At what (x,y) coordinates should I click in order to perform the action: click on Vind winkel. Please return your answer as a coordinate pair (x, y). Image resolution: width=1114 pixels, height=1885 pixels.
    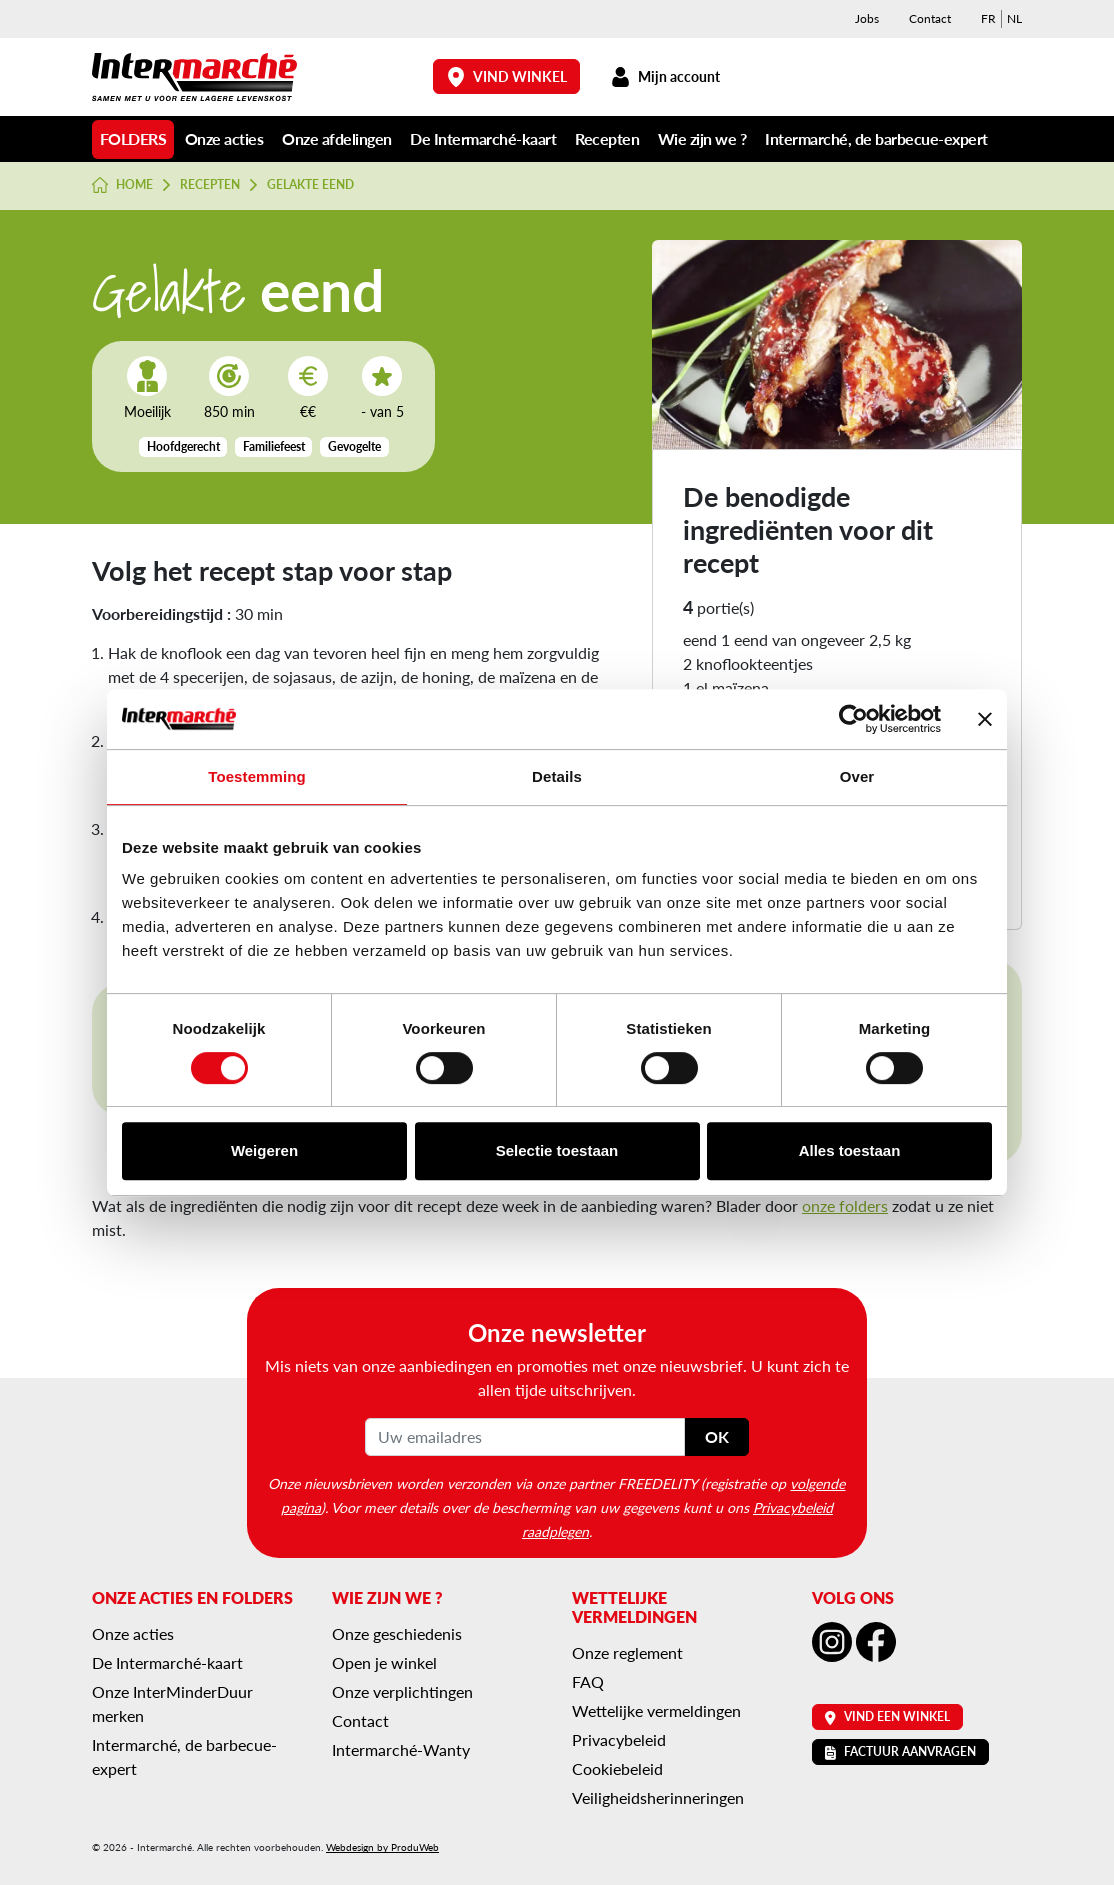
    Looking at the image, I should click on (507, 76).